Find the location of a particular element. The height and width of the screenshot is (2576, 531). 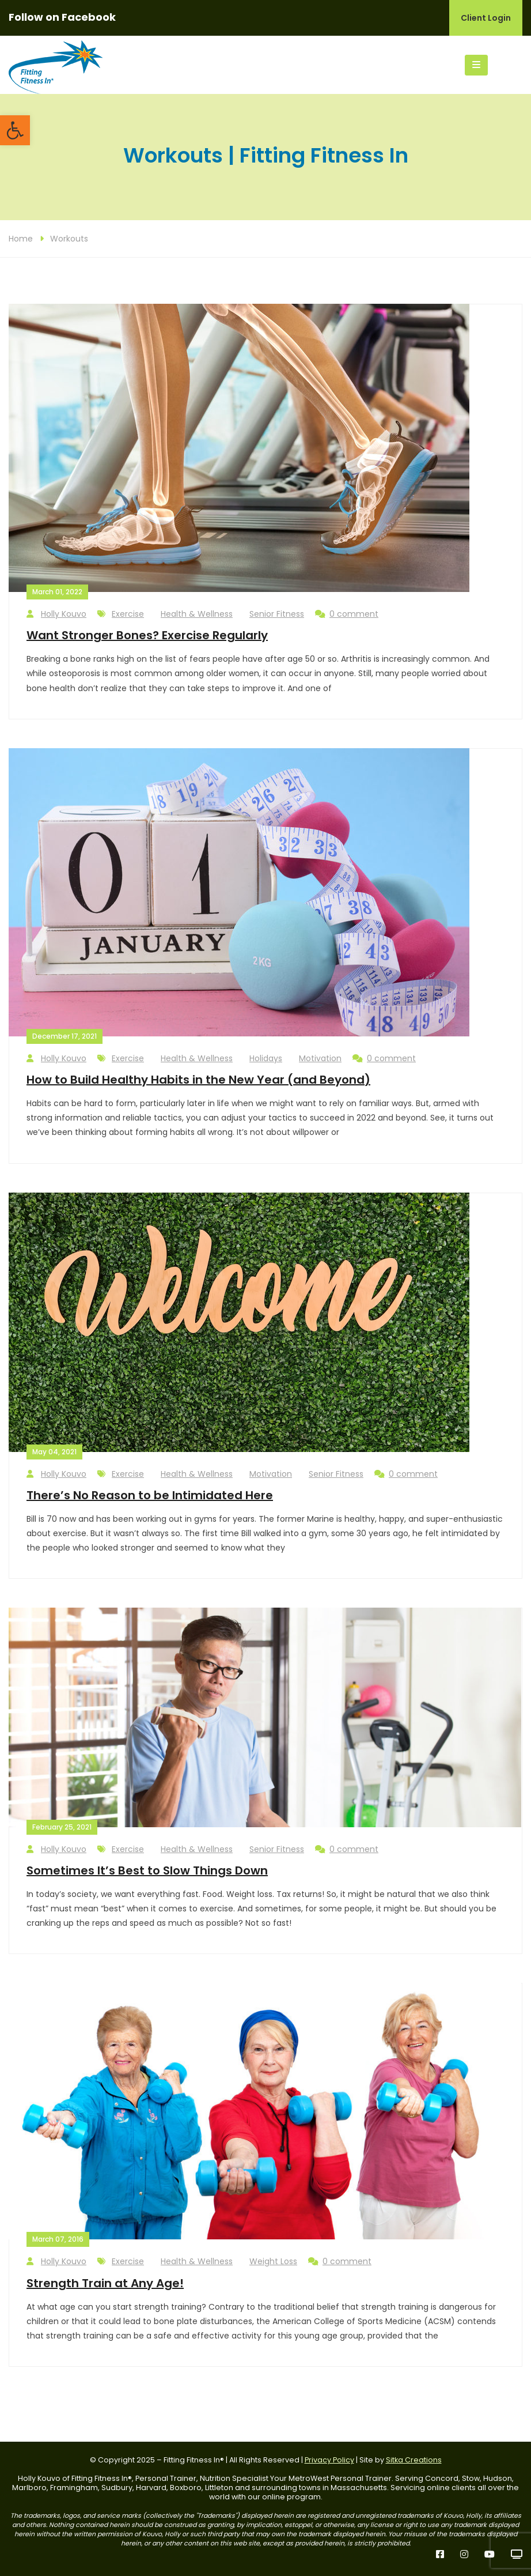

Strength Train at Any Age! is located at coordinates (105, 2283).